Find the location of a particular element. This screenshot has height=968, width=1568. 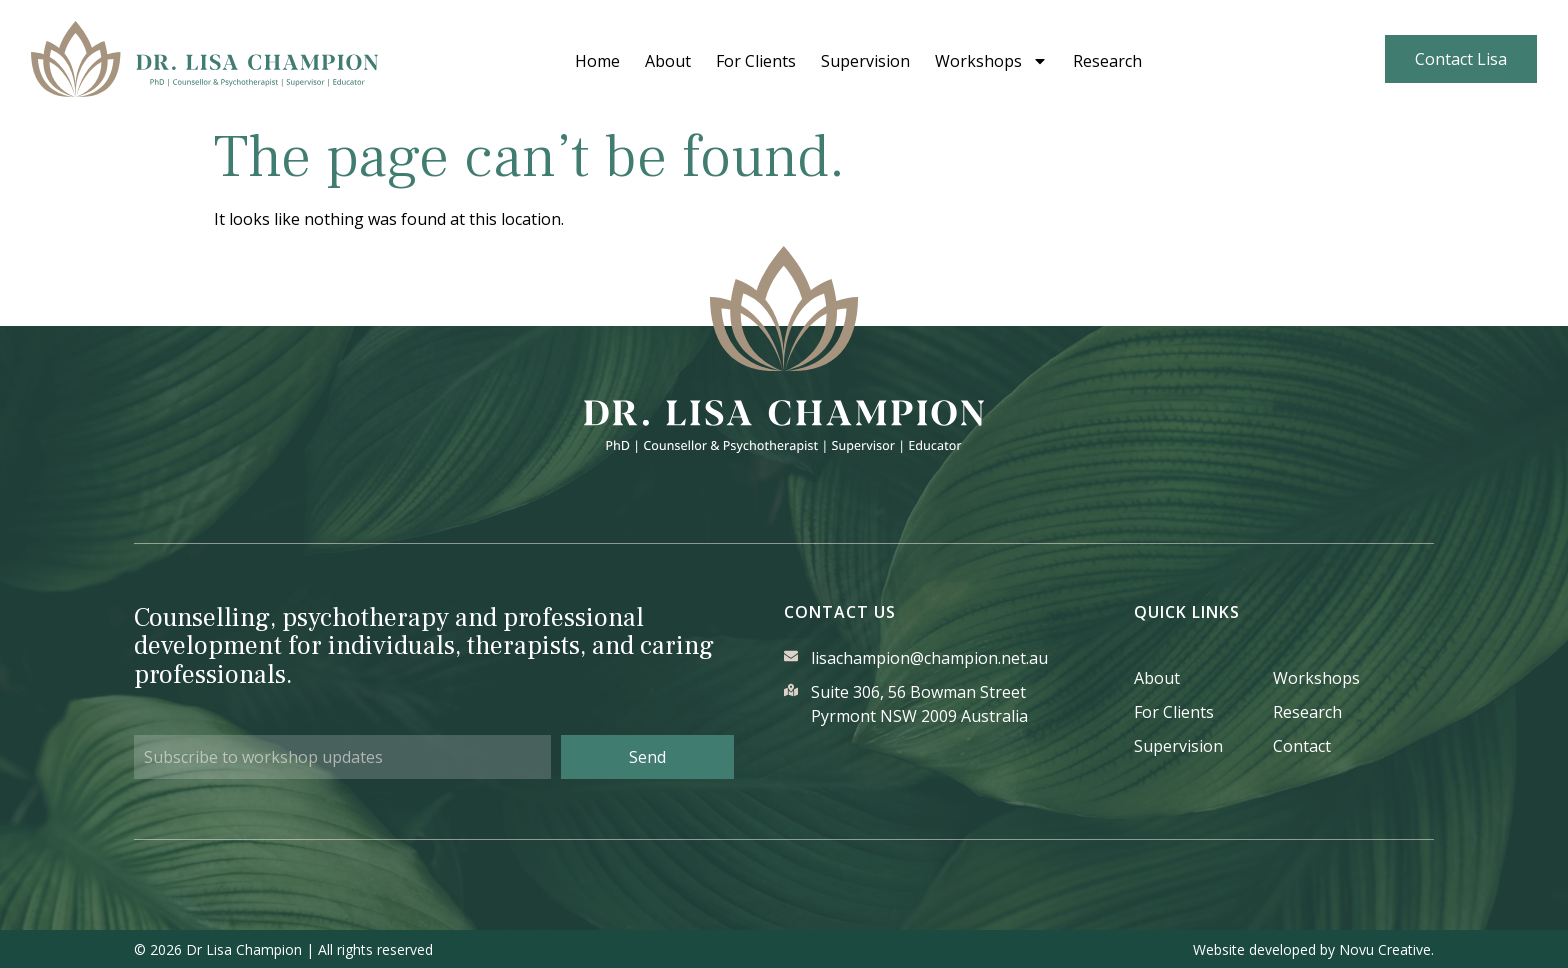

Home is located at coordinates (622, 61).